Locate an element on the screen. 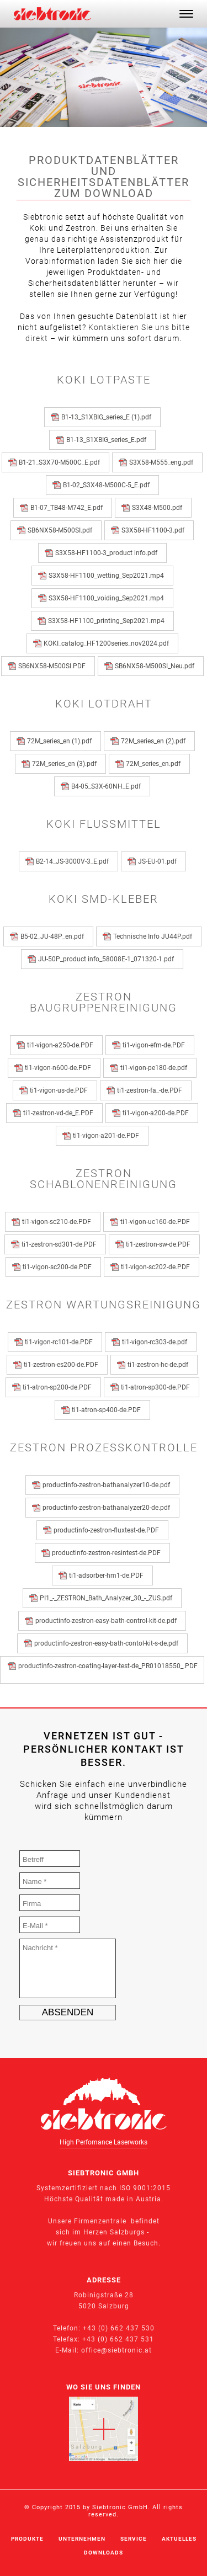  72M_series_en (2).pdf is located at coordinates (155, 741).